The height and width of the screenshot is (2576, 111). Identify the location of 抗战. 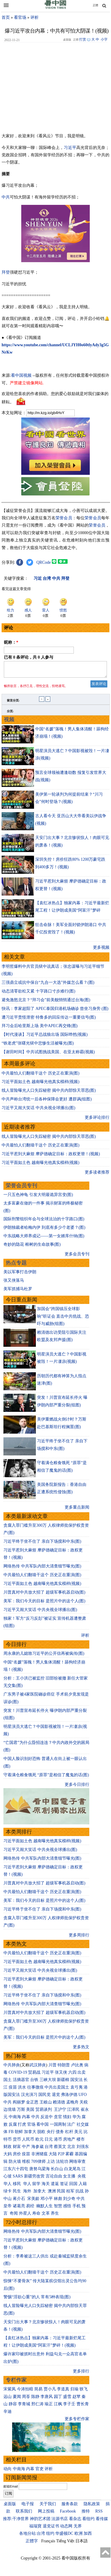
(79, 2193).